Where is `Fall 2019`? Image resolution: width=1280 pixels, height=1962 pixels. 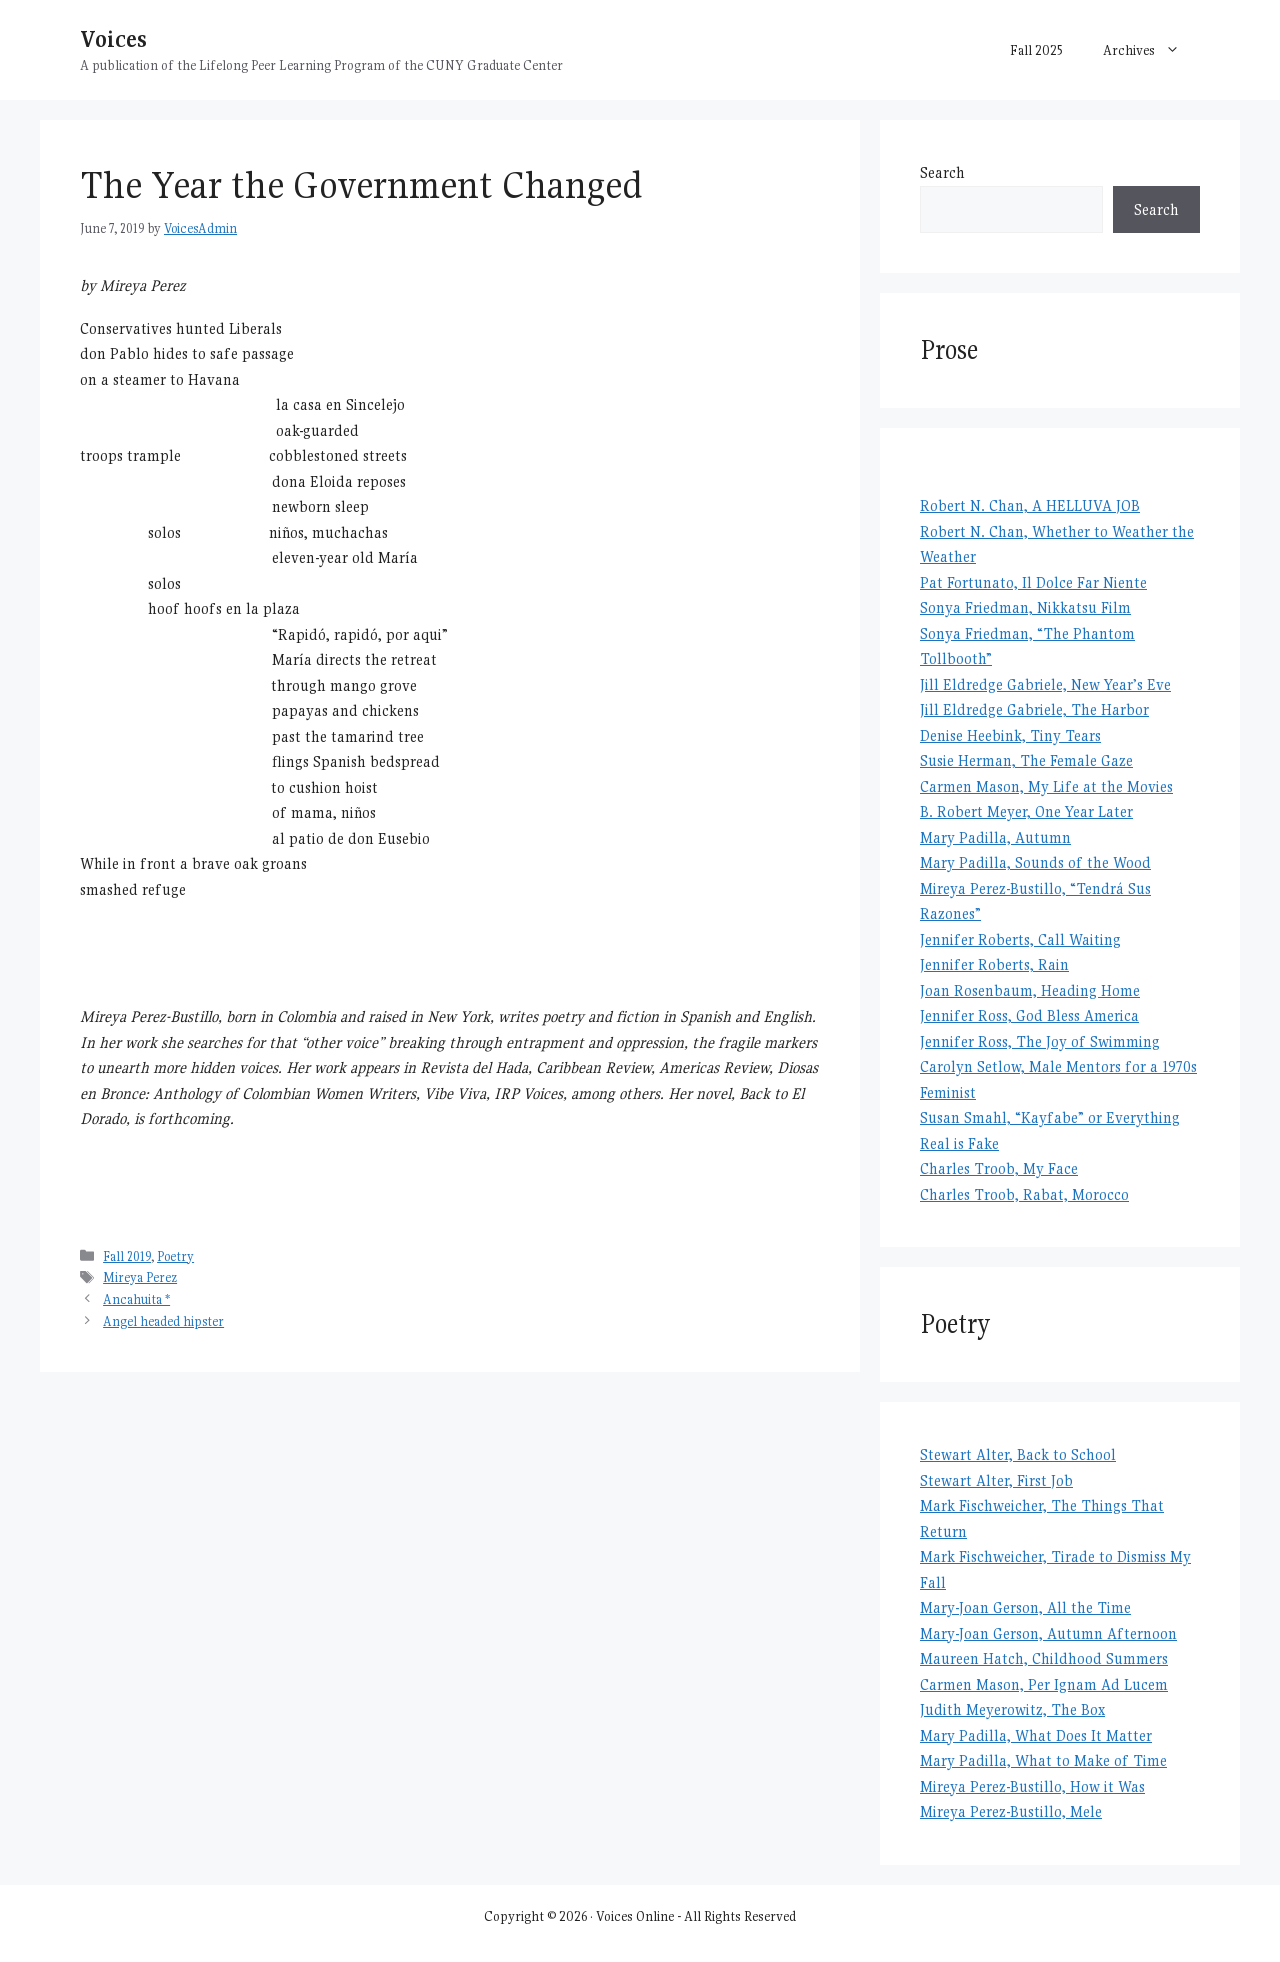 Fall 2019 is located at coordinates (127, 1256).